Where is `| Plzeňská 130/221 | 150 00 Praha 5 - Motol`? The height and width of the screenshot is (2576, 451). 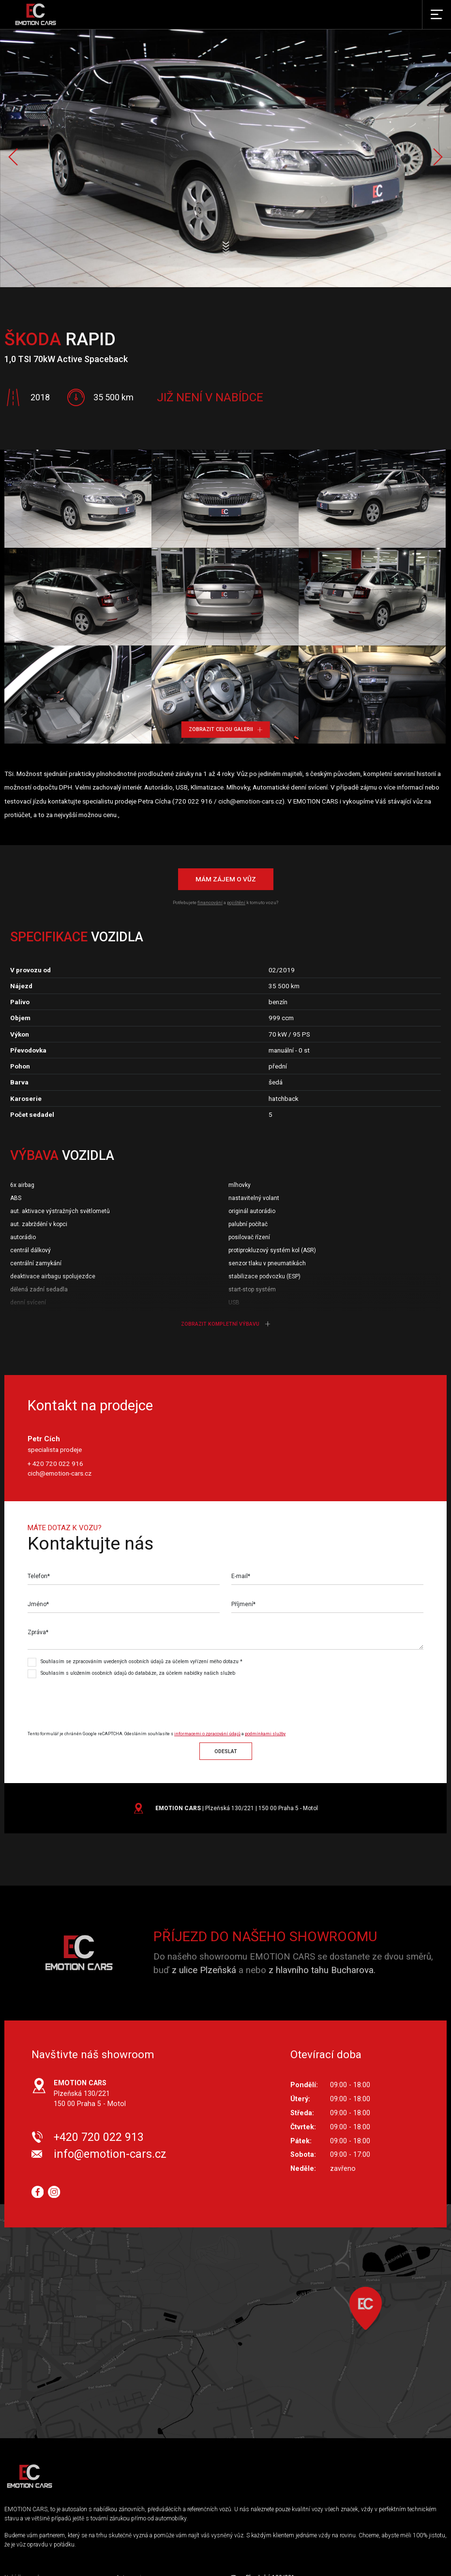
| Plzeňská 130/221 | 150 00 Praha 5 - Motol is located at coordinates (236, 1808).